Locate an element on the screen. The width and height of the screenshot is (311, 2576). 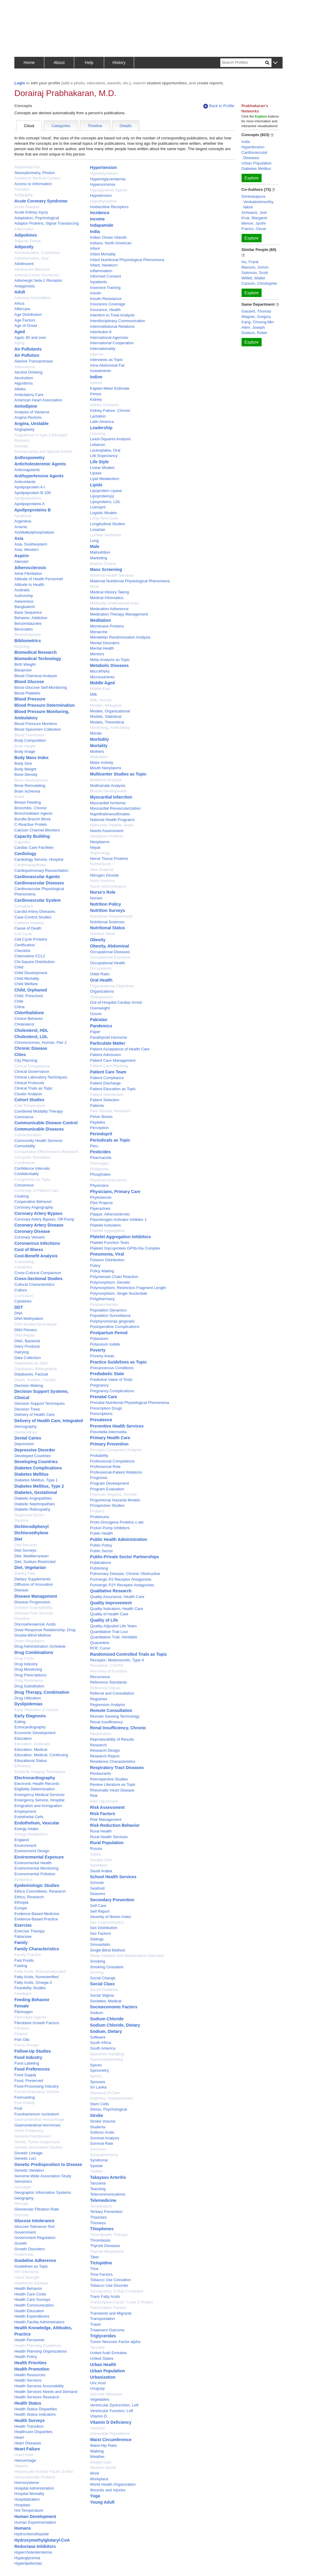
DNA Mutational Analysis is located at coordinates (35, 1324).